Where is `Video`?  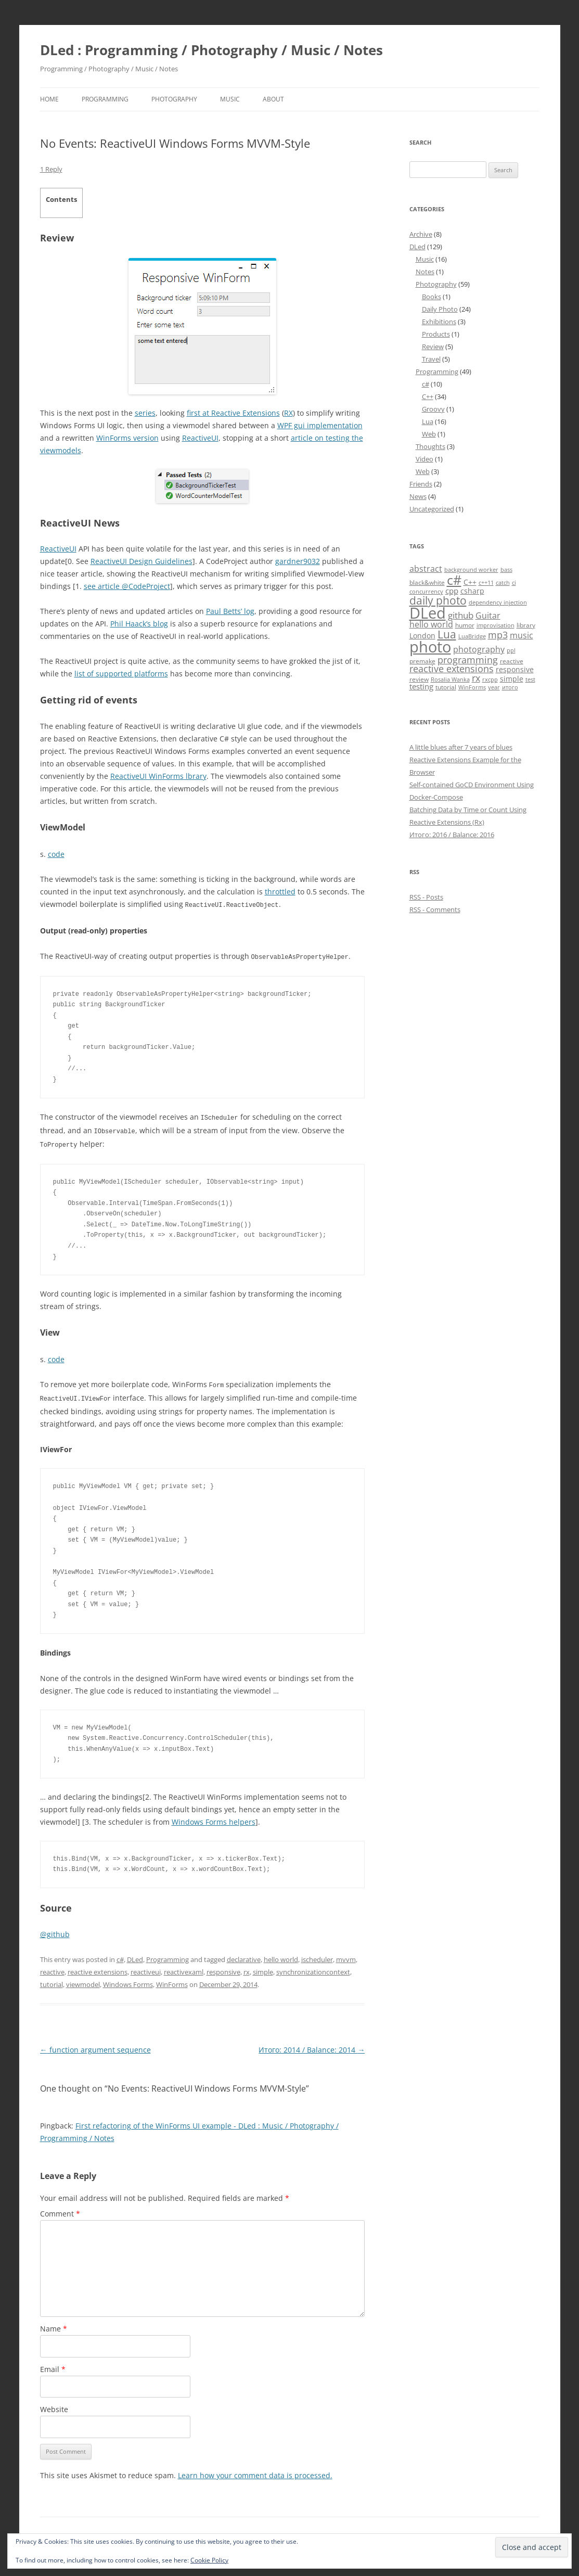
Video is located at coordinates (424, 459).